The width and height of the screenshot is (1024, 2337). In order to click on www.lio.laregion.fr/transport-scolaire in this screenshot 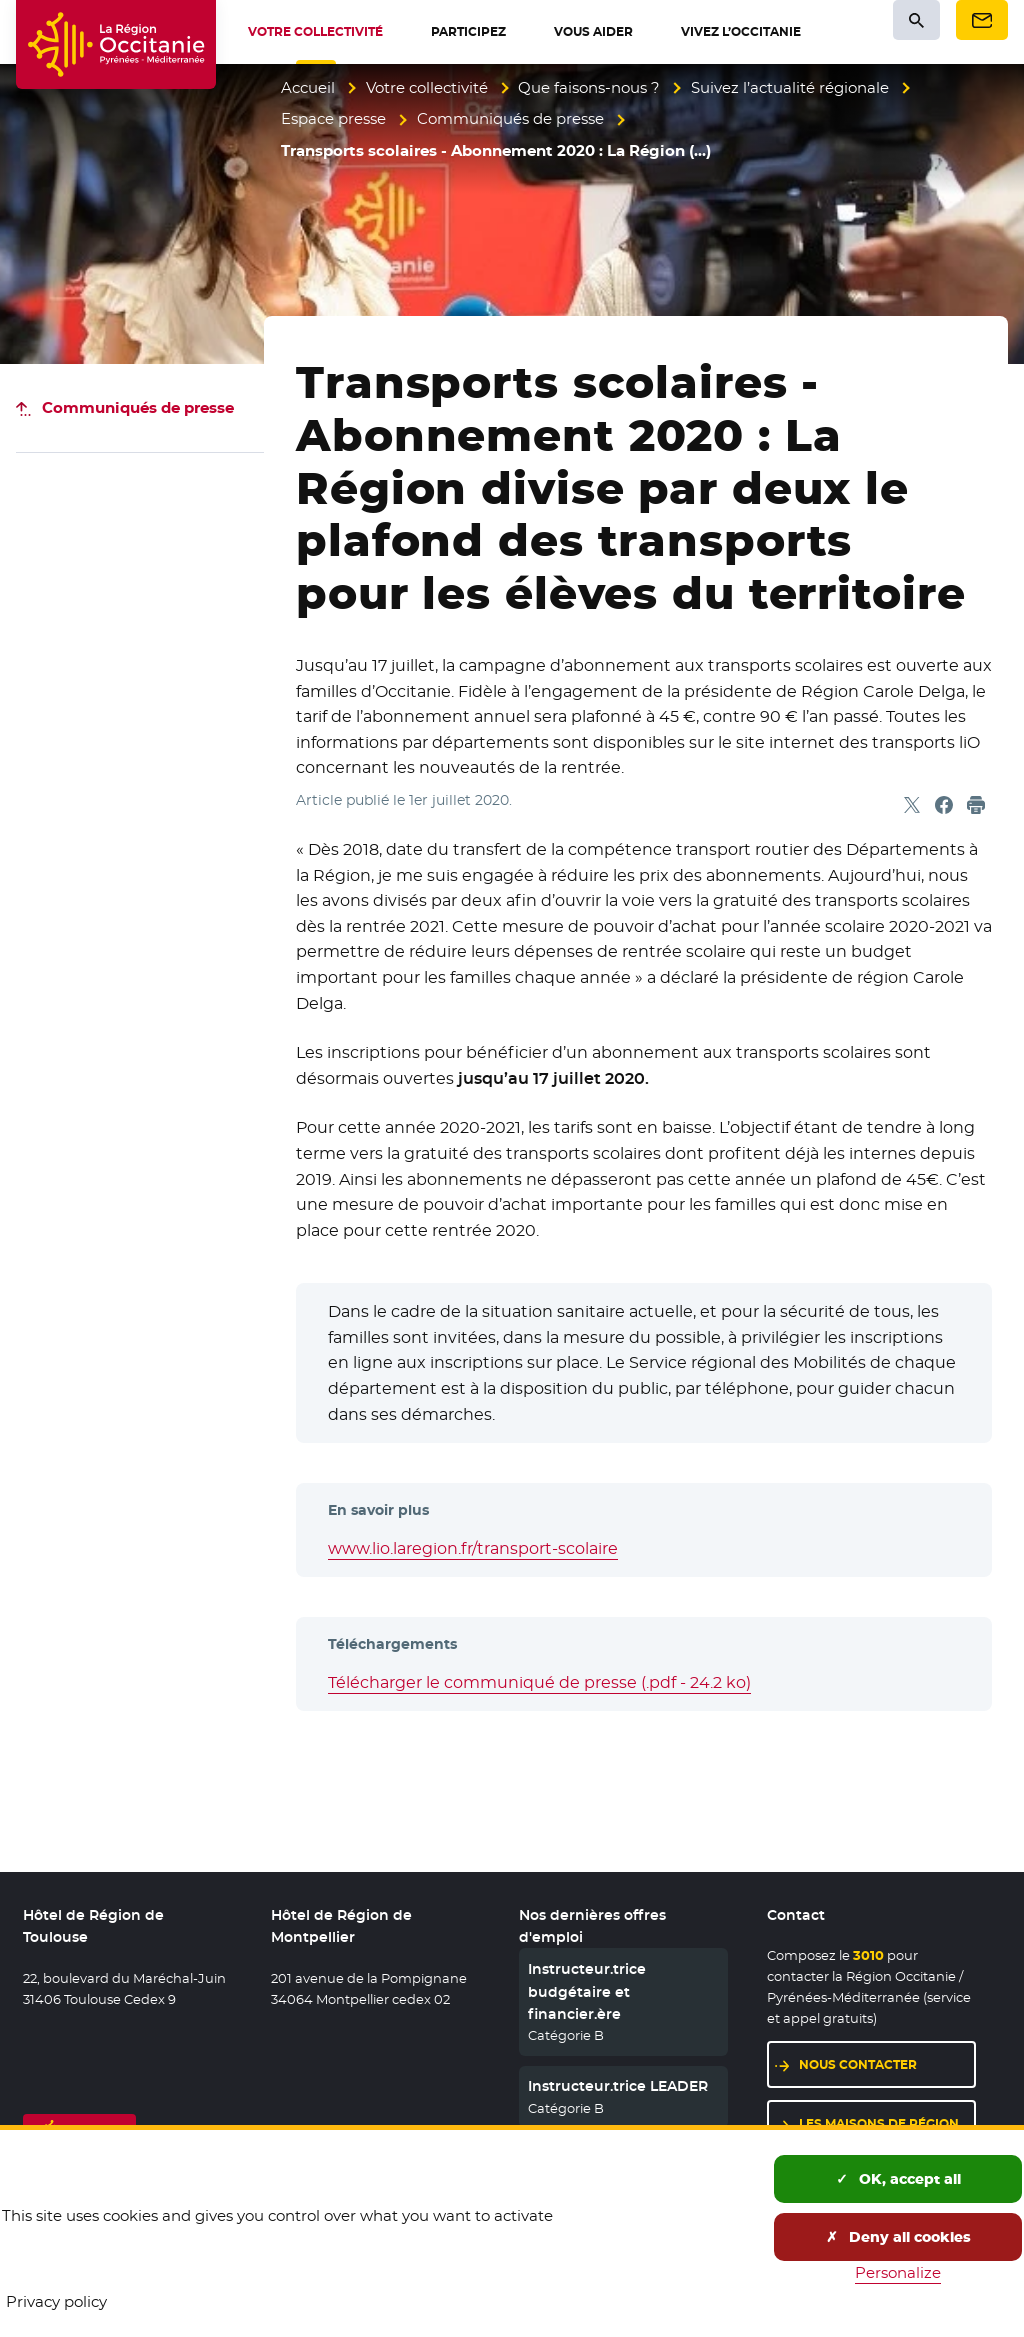, I will do `click(473, 1548)`.